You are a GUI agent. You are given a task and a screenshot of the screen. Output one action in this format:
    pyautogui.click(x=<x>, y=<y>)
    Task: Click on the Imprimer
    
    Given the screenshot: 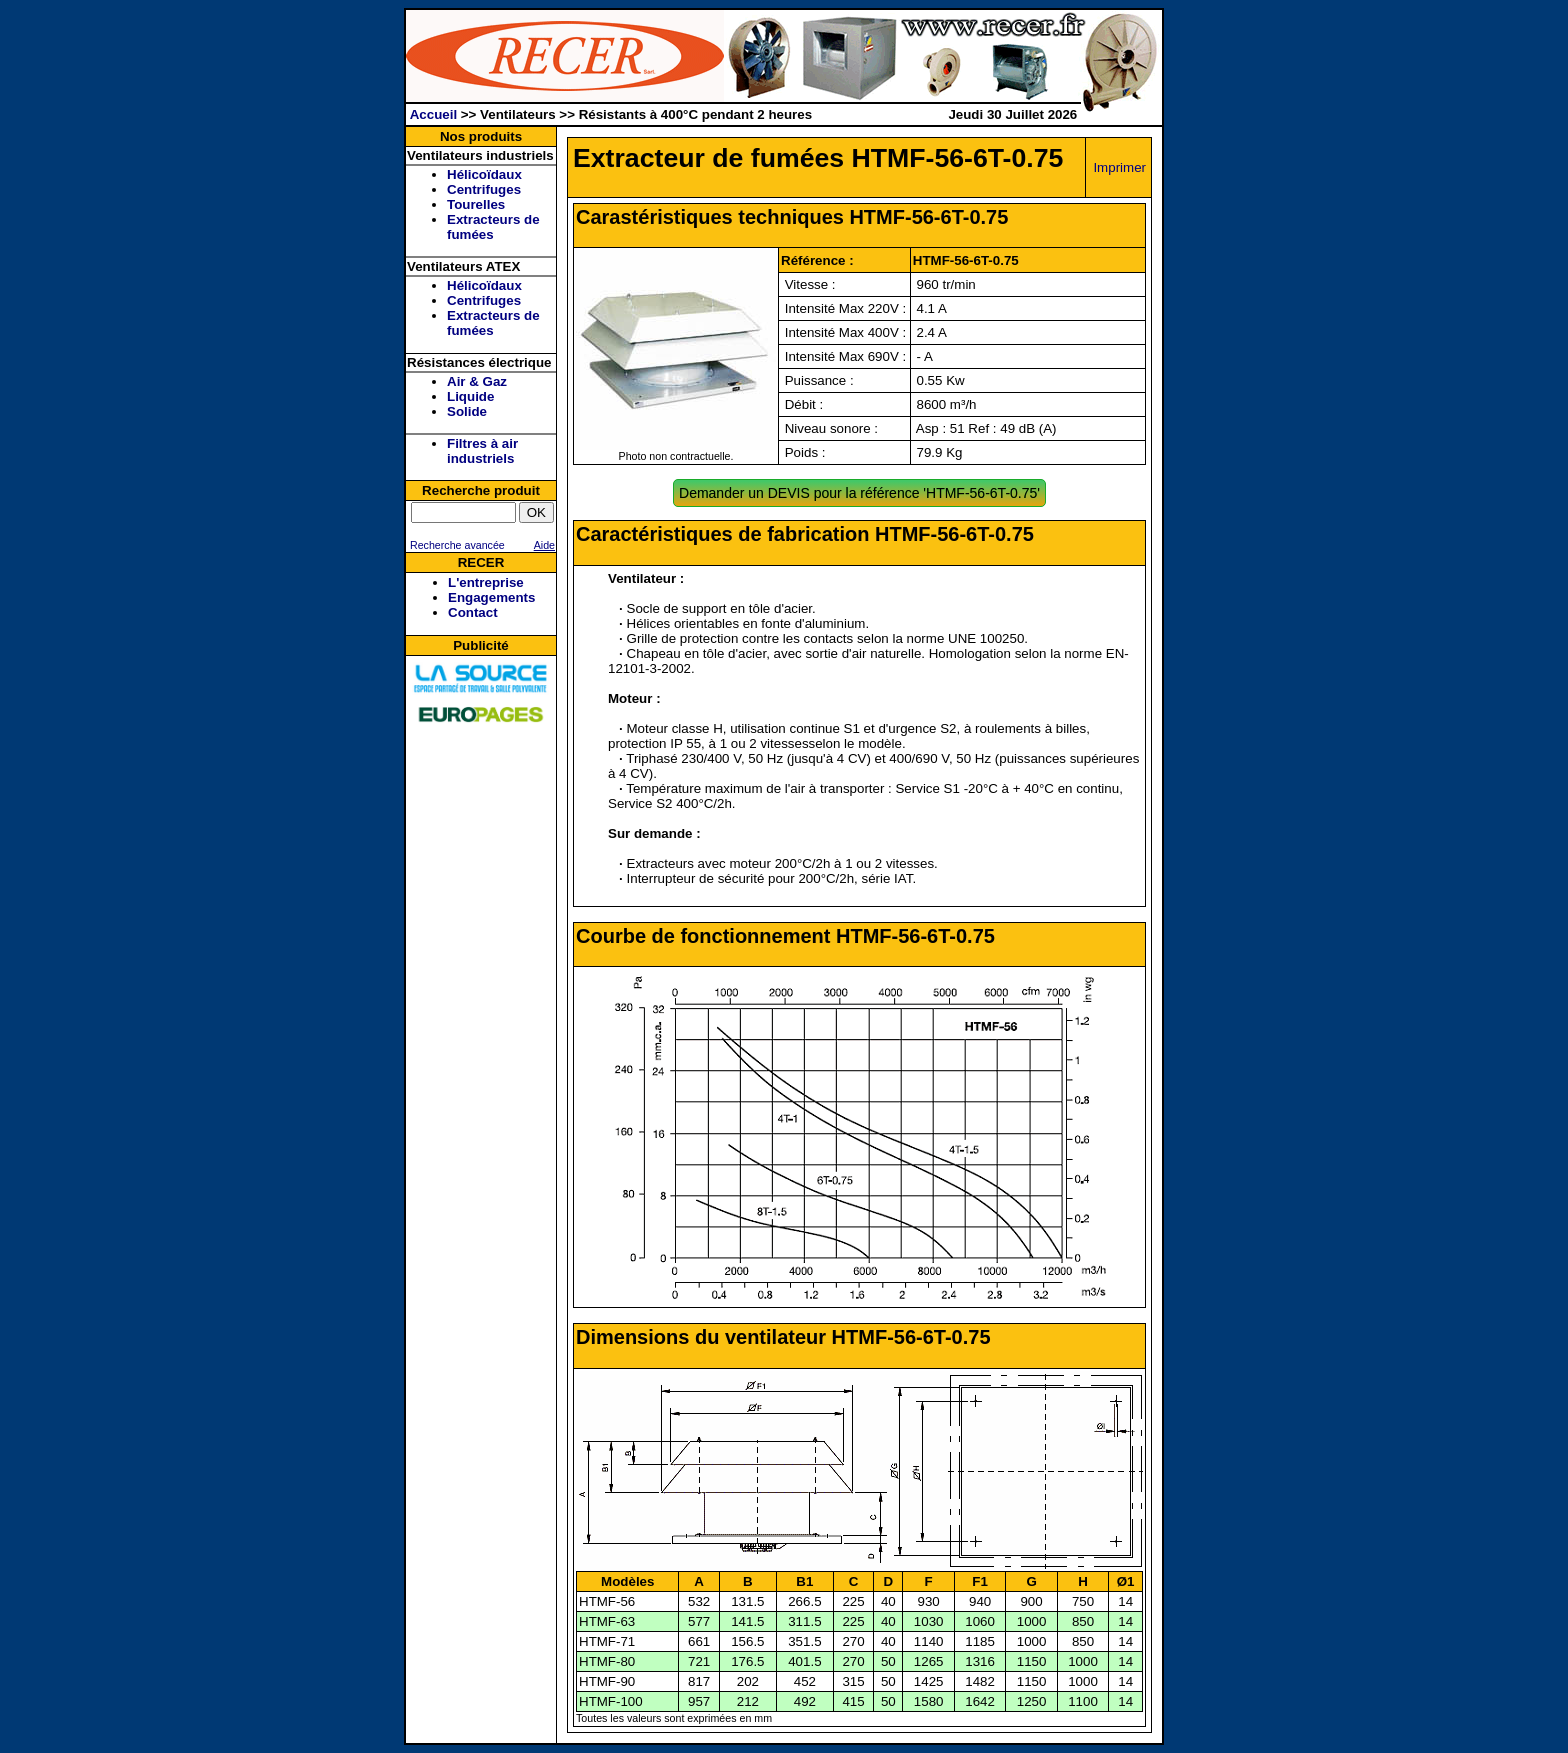 What is the action you would take?
    pyautogui.click(x=1119, y=167)
    